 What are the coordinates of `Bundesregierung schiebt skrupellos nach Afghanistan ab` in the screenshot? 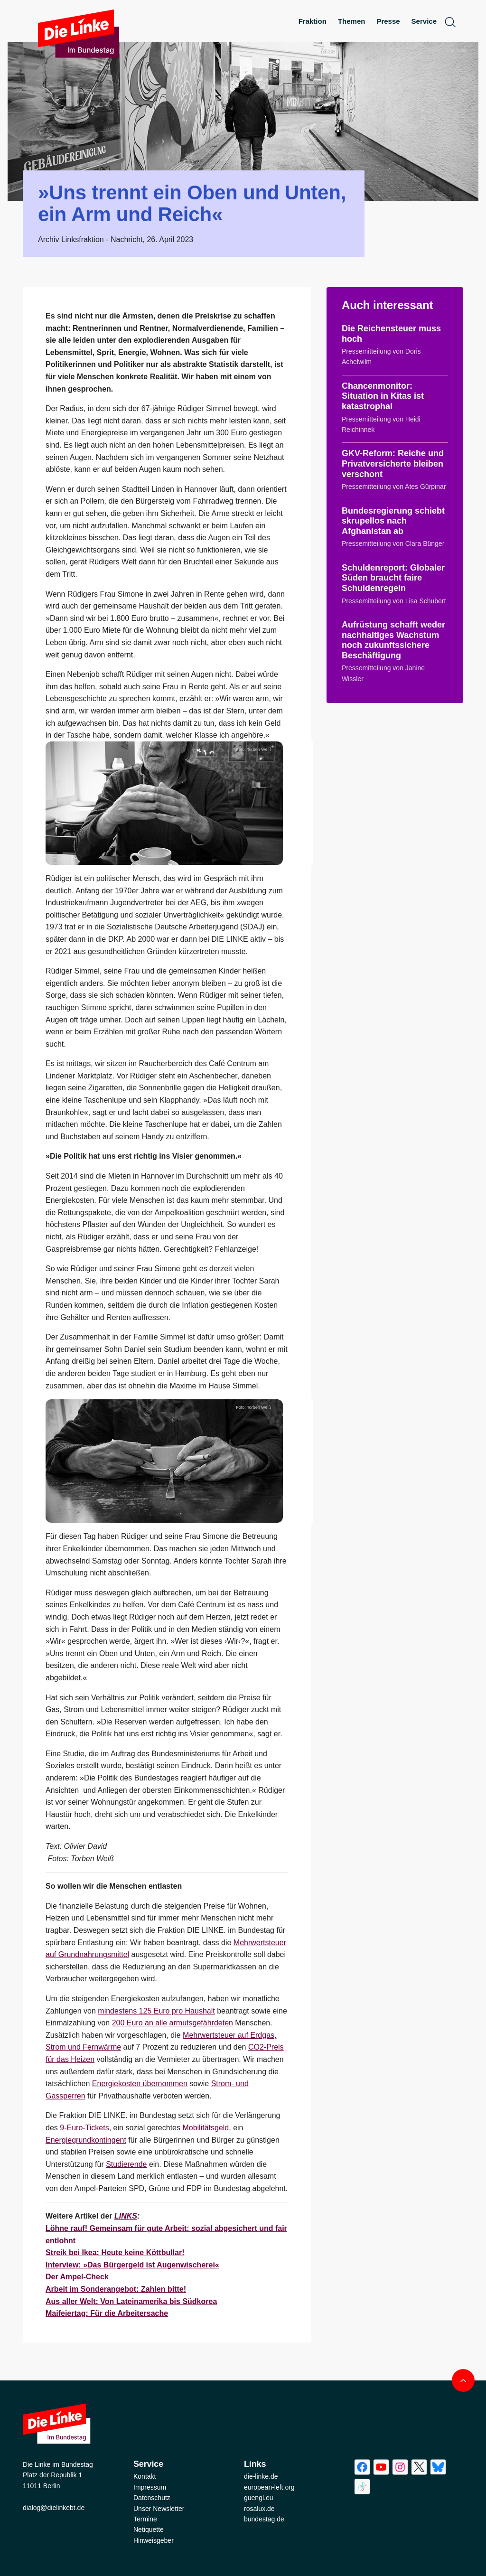 It's located at (393, 521).